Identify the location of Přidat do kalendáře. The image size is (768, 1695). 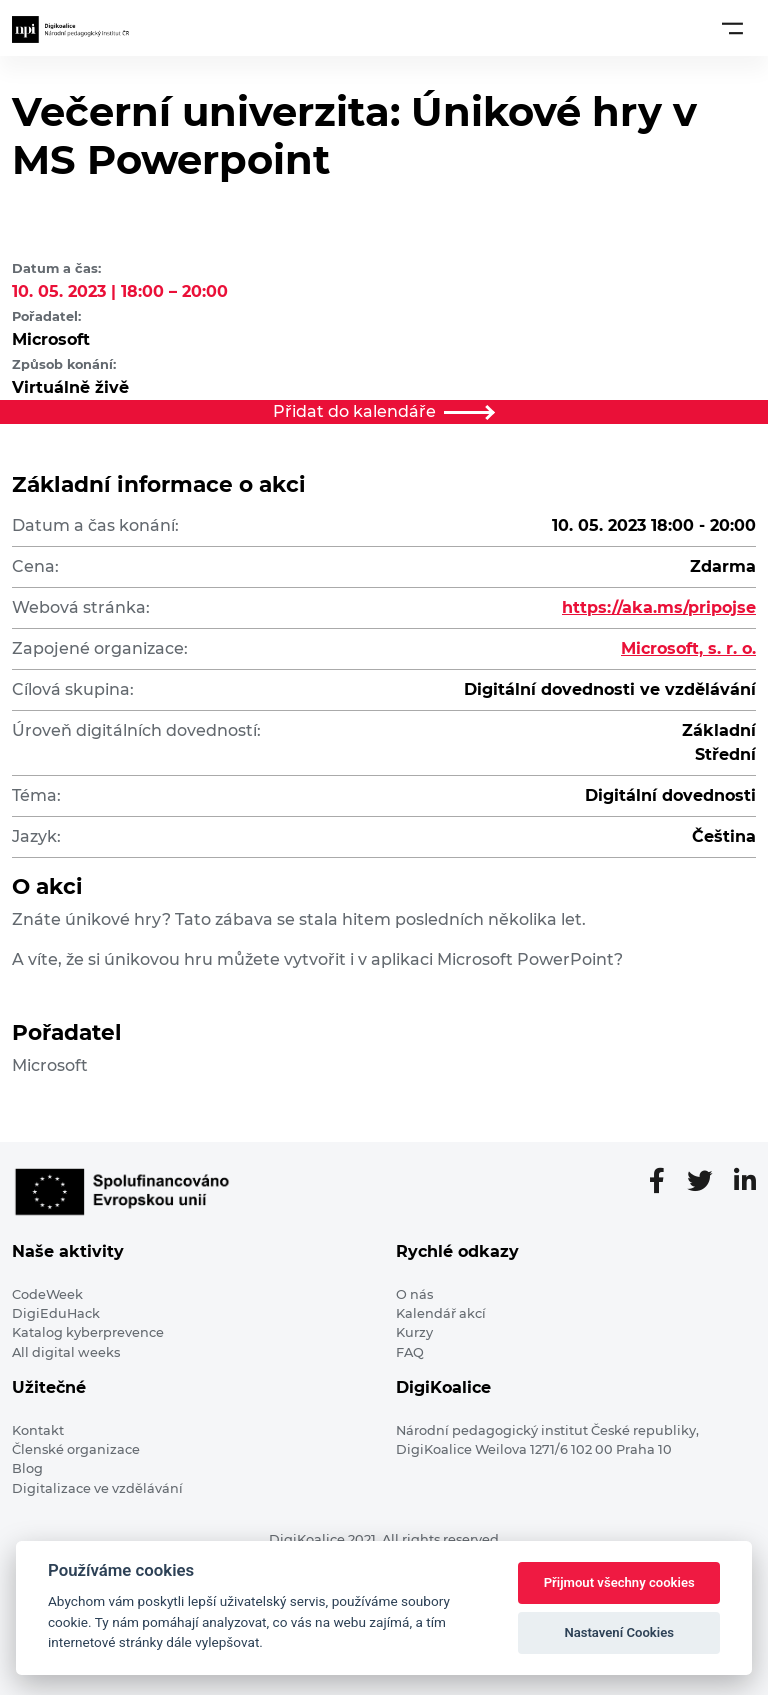
(384, 411).